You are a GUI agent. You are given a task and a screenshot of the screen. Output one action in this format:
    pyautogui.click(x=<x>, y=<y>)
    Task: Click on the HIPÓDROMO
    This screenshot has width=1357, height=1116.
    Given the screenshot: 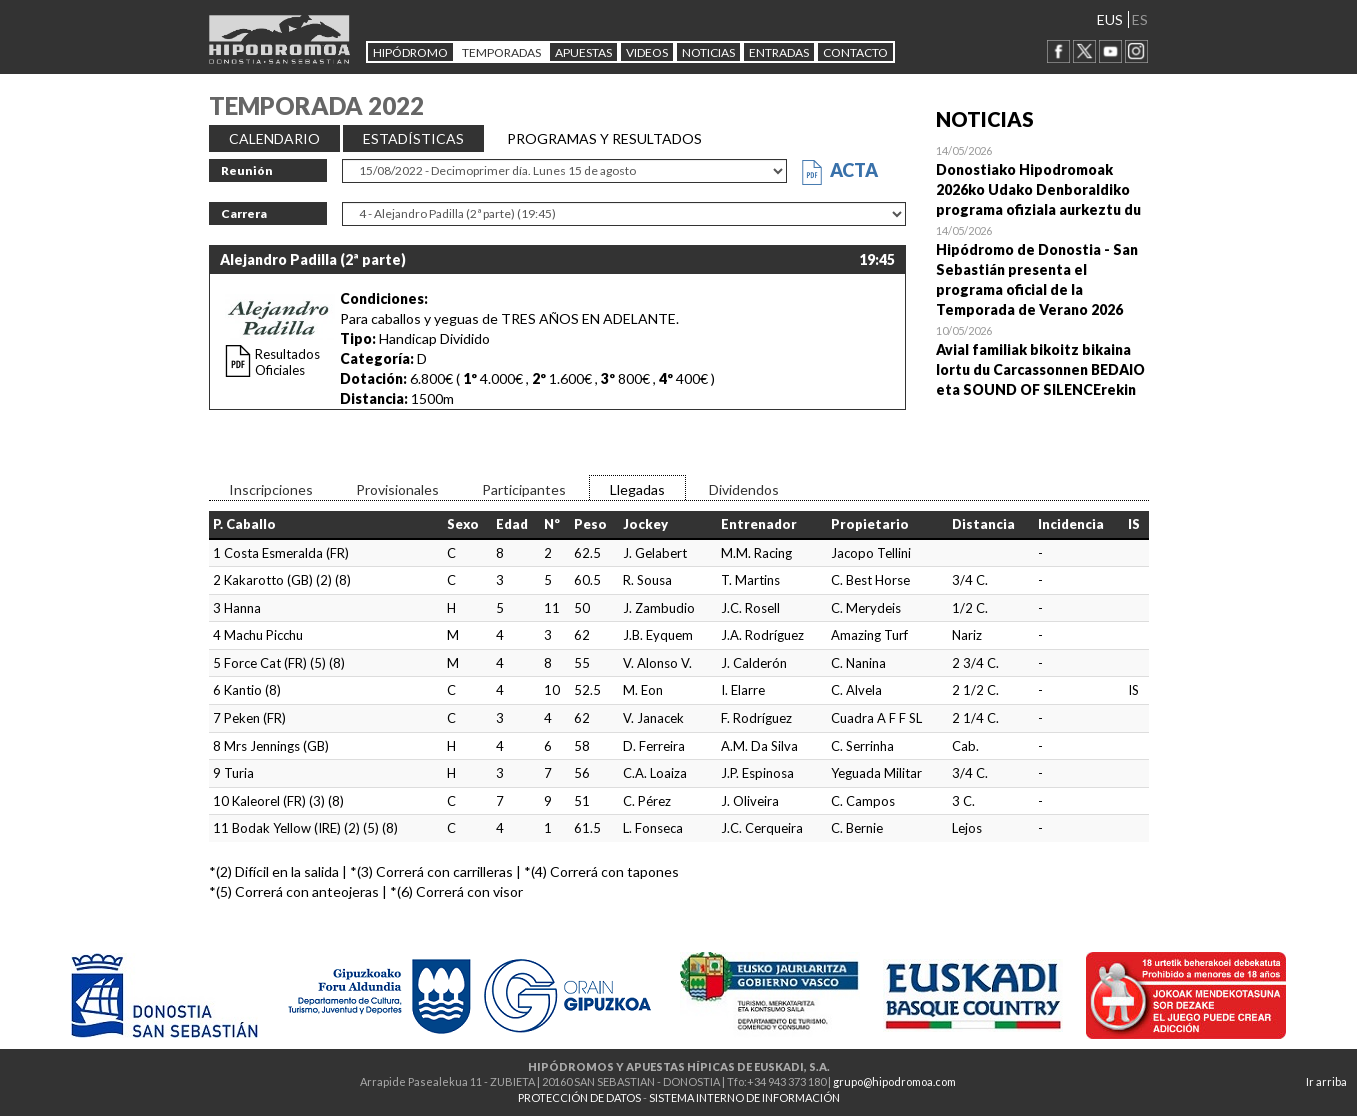 What is the action you would take?
    pyautogui.click(x=410, y=52)
    